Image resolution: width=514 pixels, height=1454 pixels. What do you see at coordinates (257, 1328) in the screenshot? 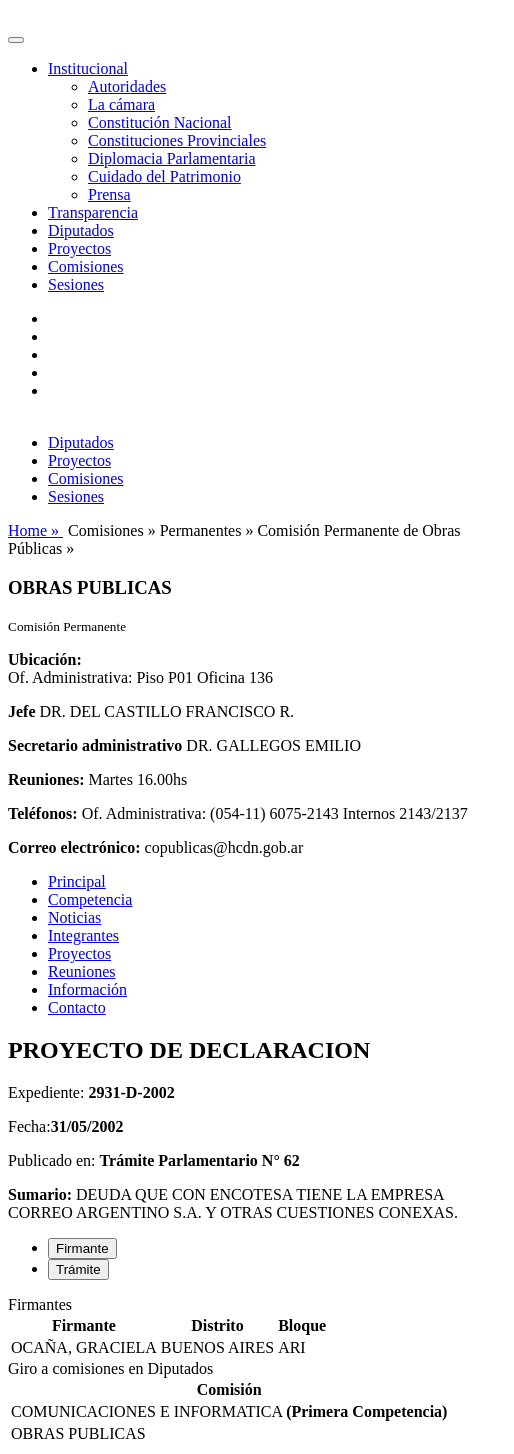
I see `[tabpanel]` at bounding box center [257, 1328].